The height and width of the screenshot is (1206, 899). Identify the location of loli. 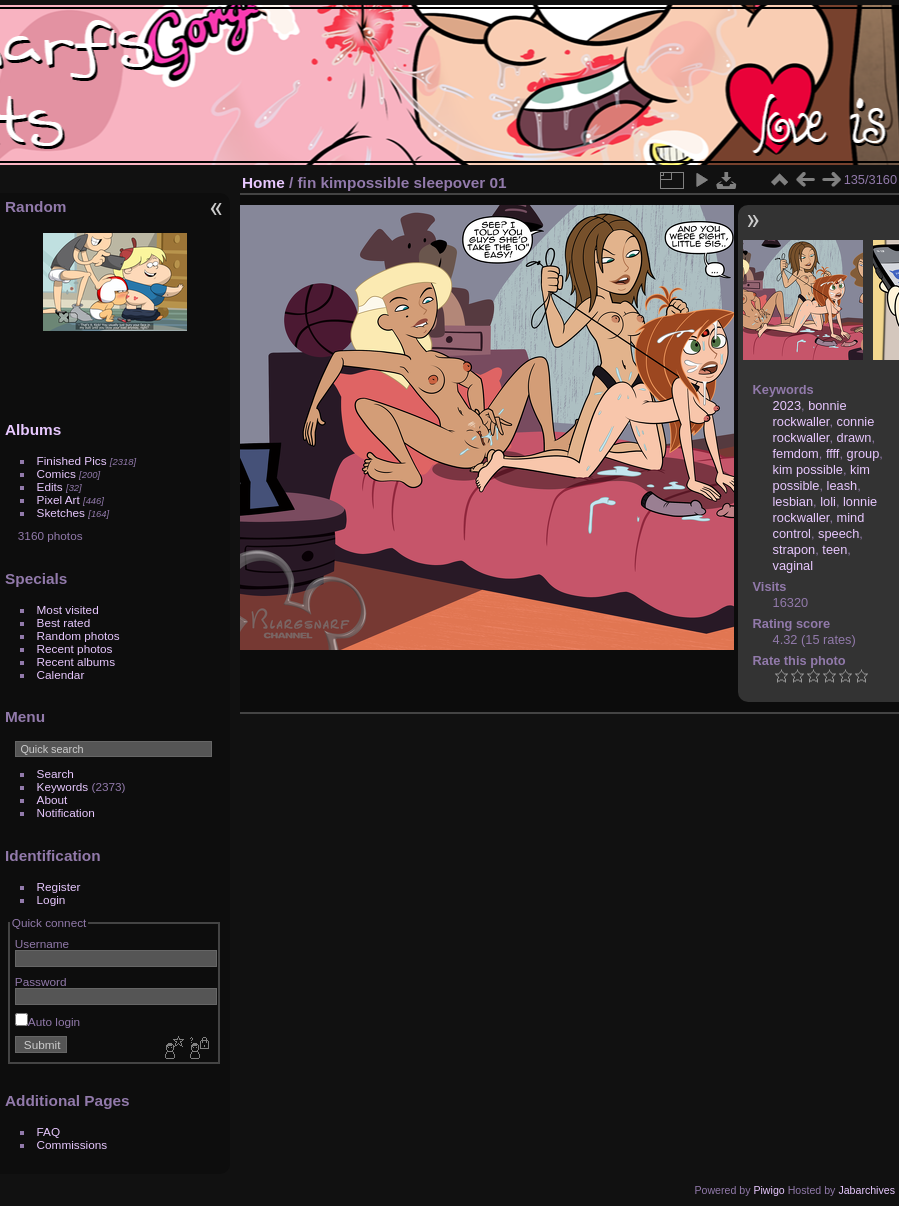
(828, 501).